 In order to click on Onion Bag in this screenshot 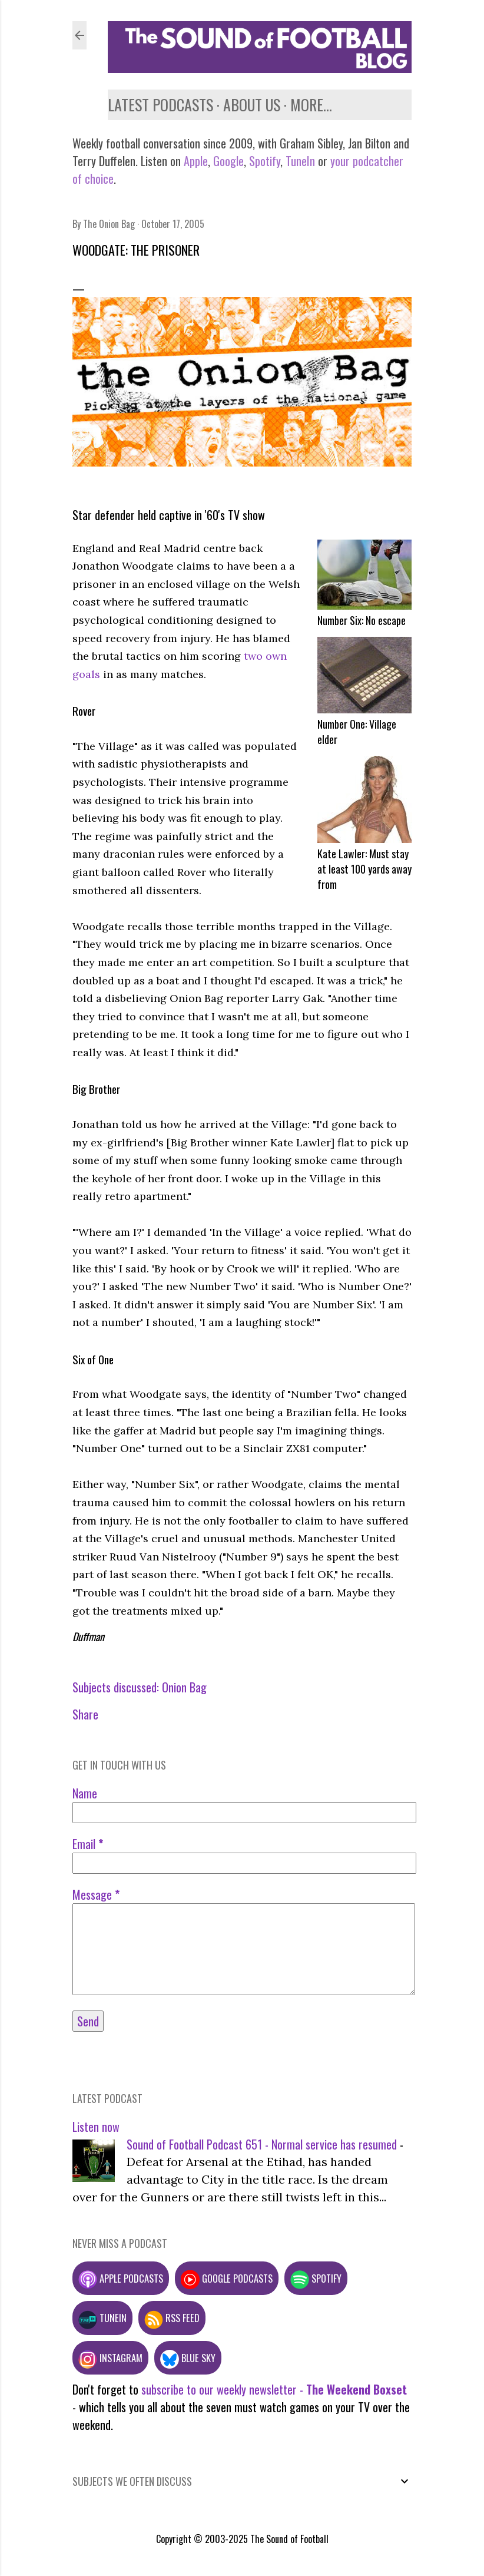, I will do `click(184, 1687)`.